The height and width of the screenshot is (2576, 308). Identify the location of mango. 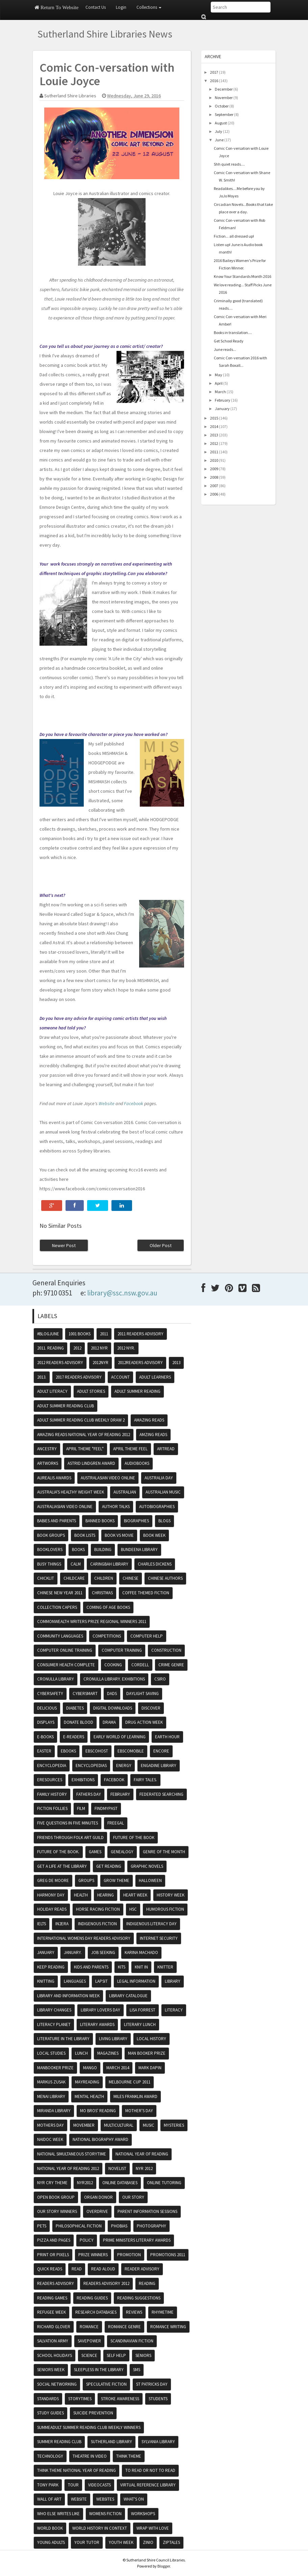
(90, 2068).